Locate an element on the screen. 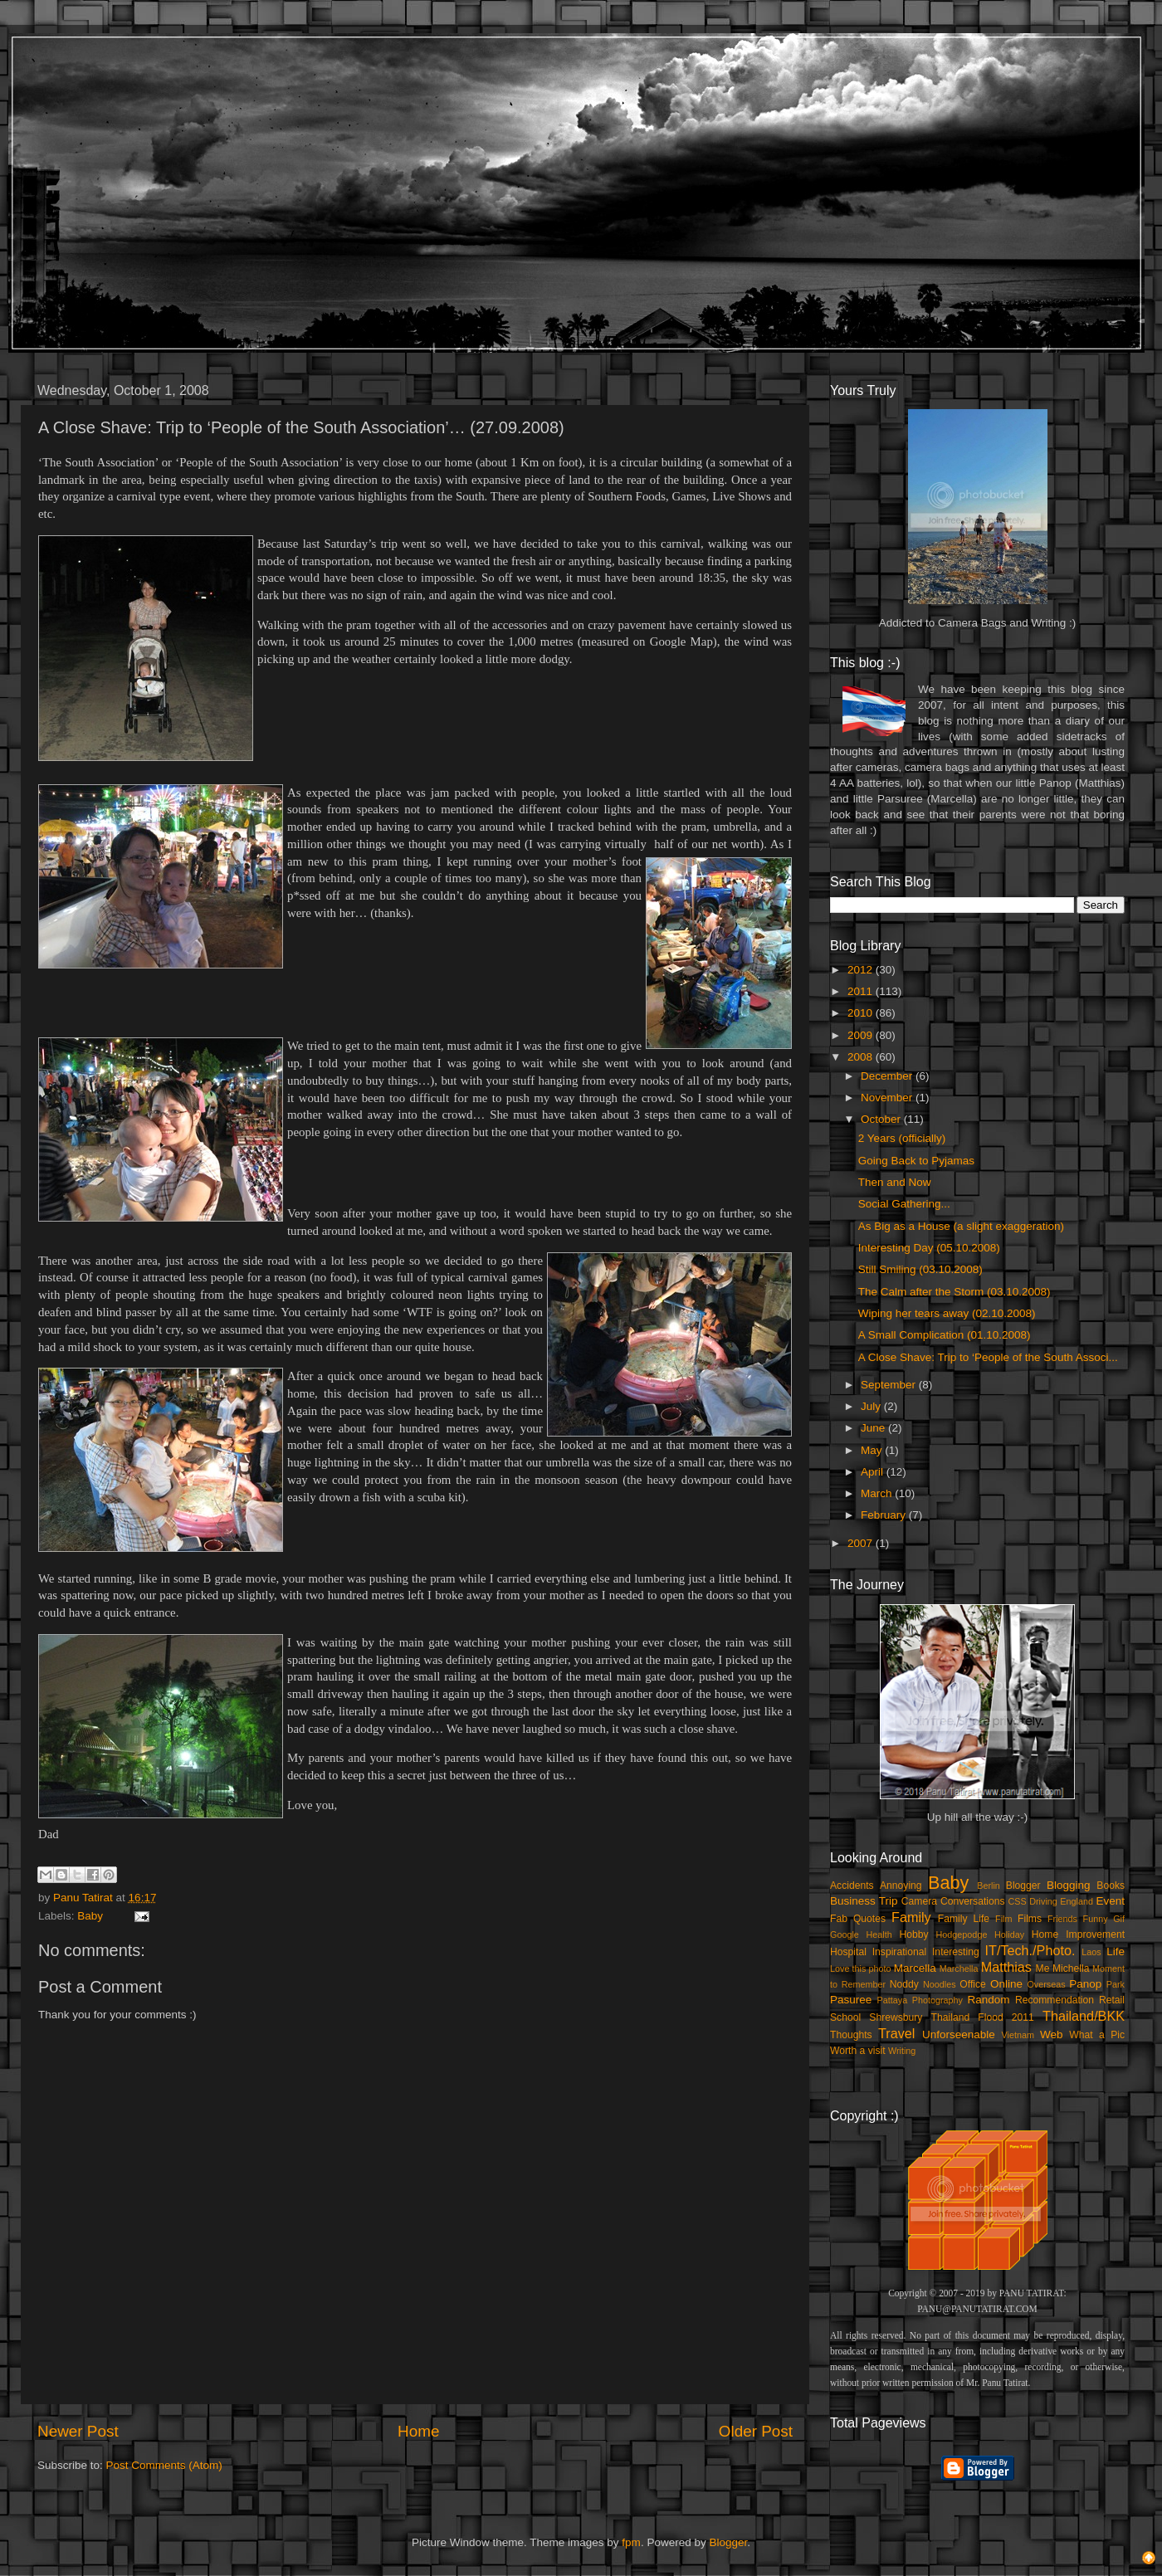 This screenshot has height=2576, width=1162. Home Improvement is located at coordinates (1078, 1934).